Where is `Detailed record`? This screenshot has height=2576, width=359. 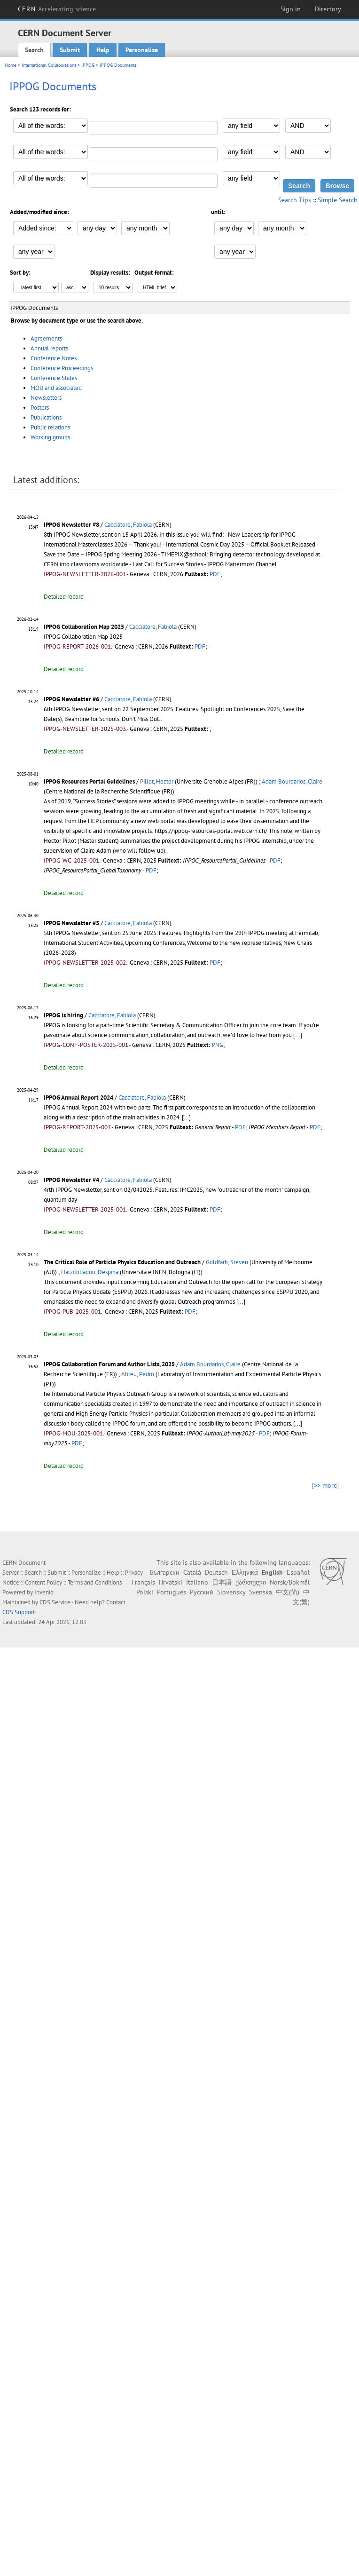
Detailed record is located at coordinates (64, 597).